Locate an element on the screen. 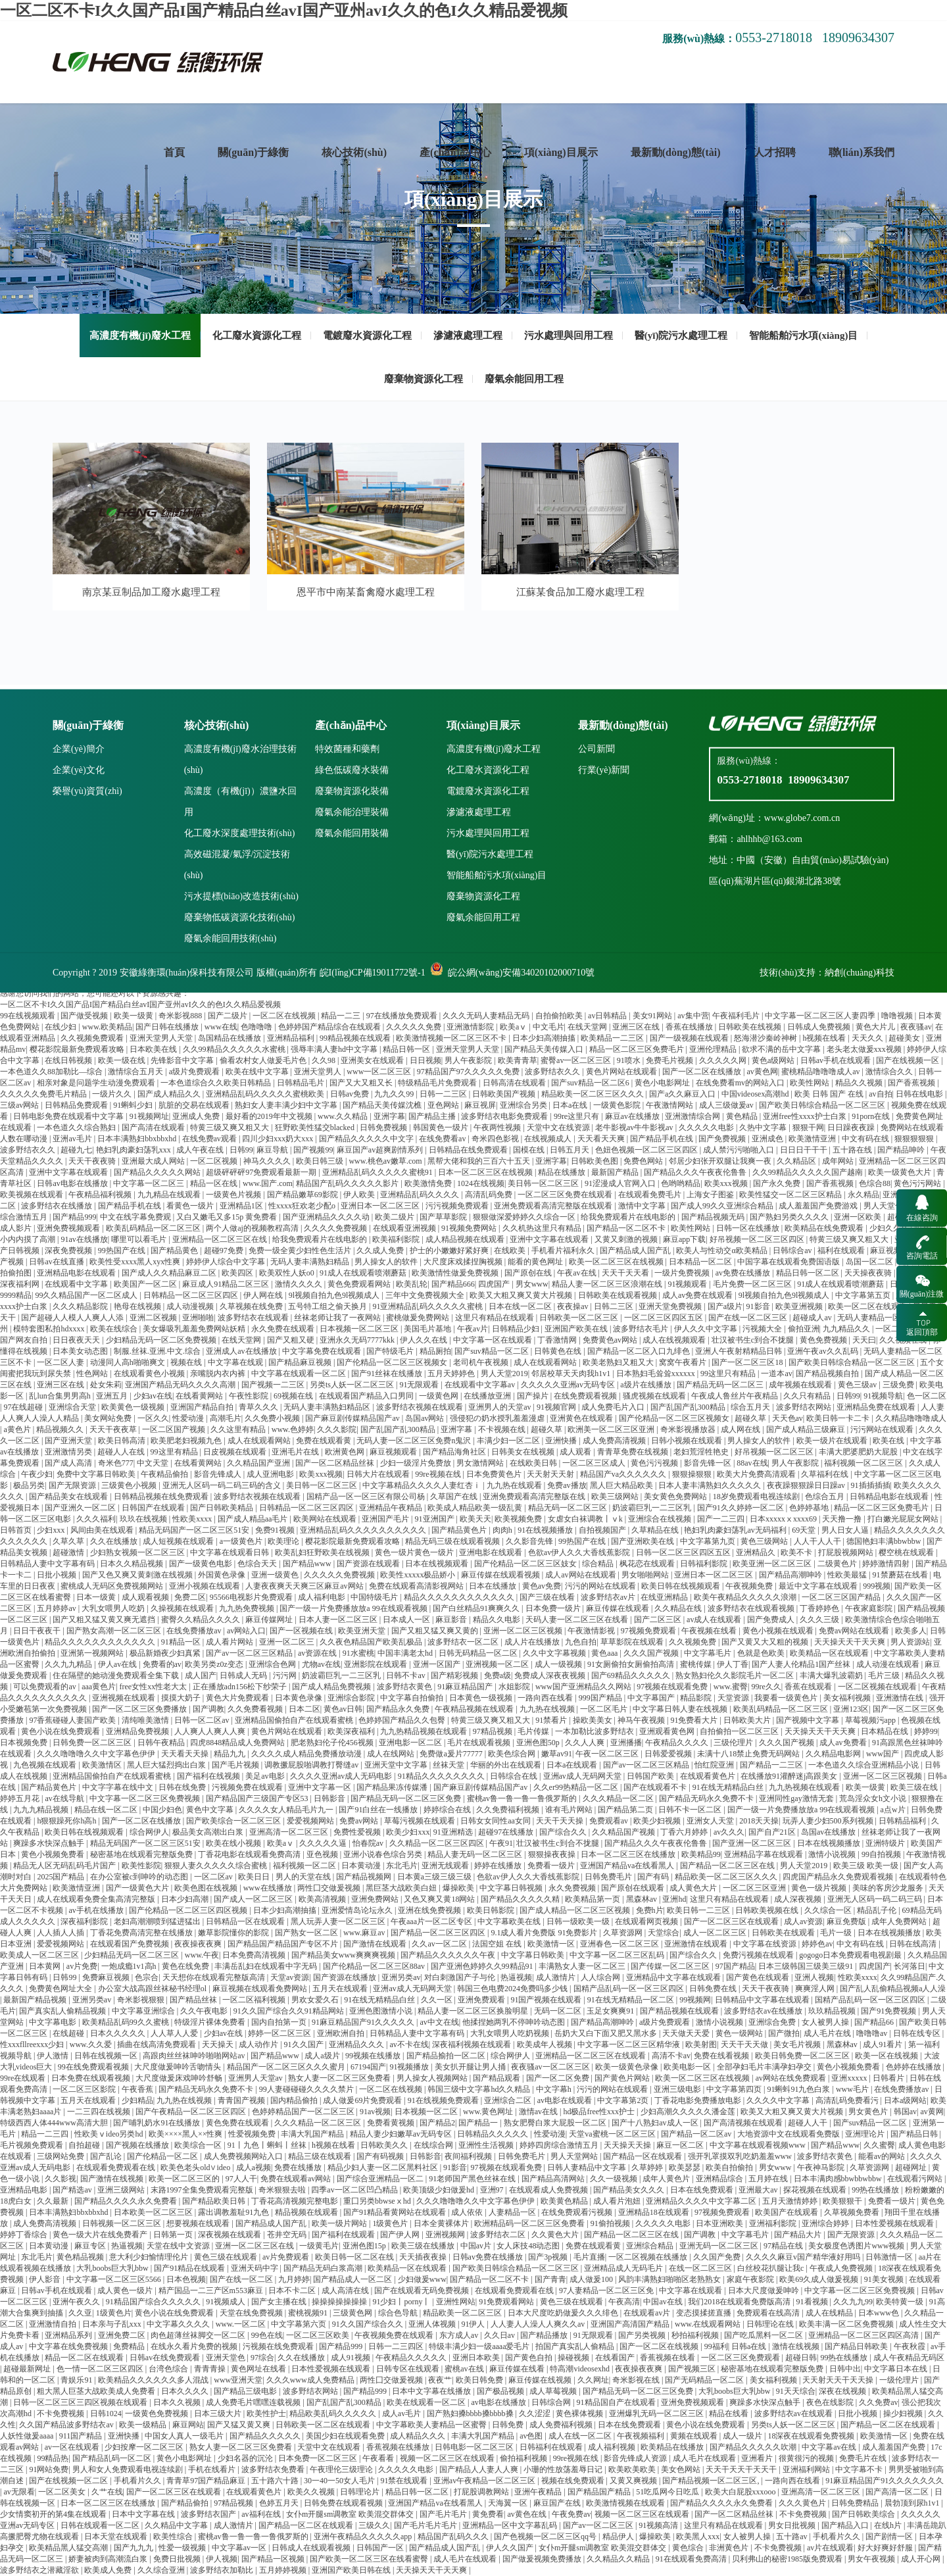  在线观看免费观看在线 is located at coordinates (116, 2167).